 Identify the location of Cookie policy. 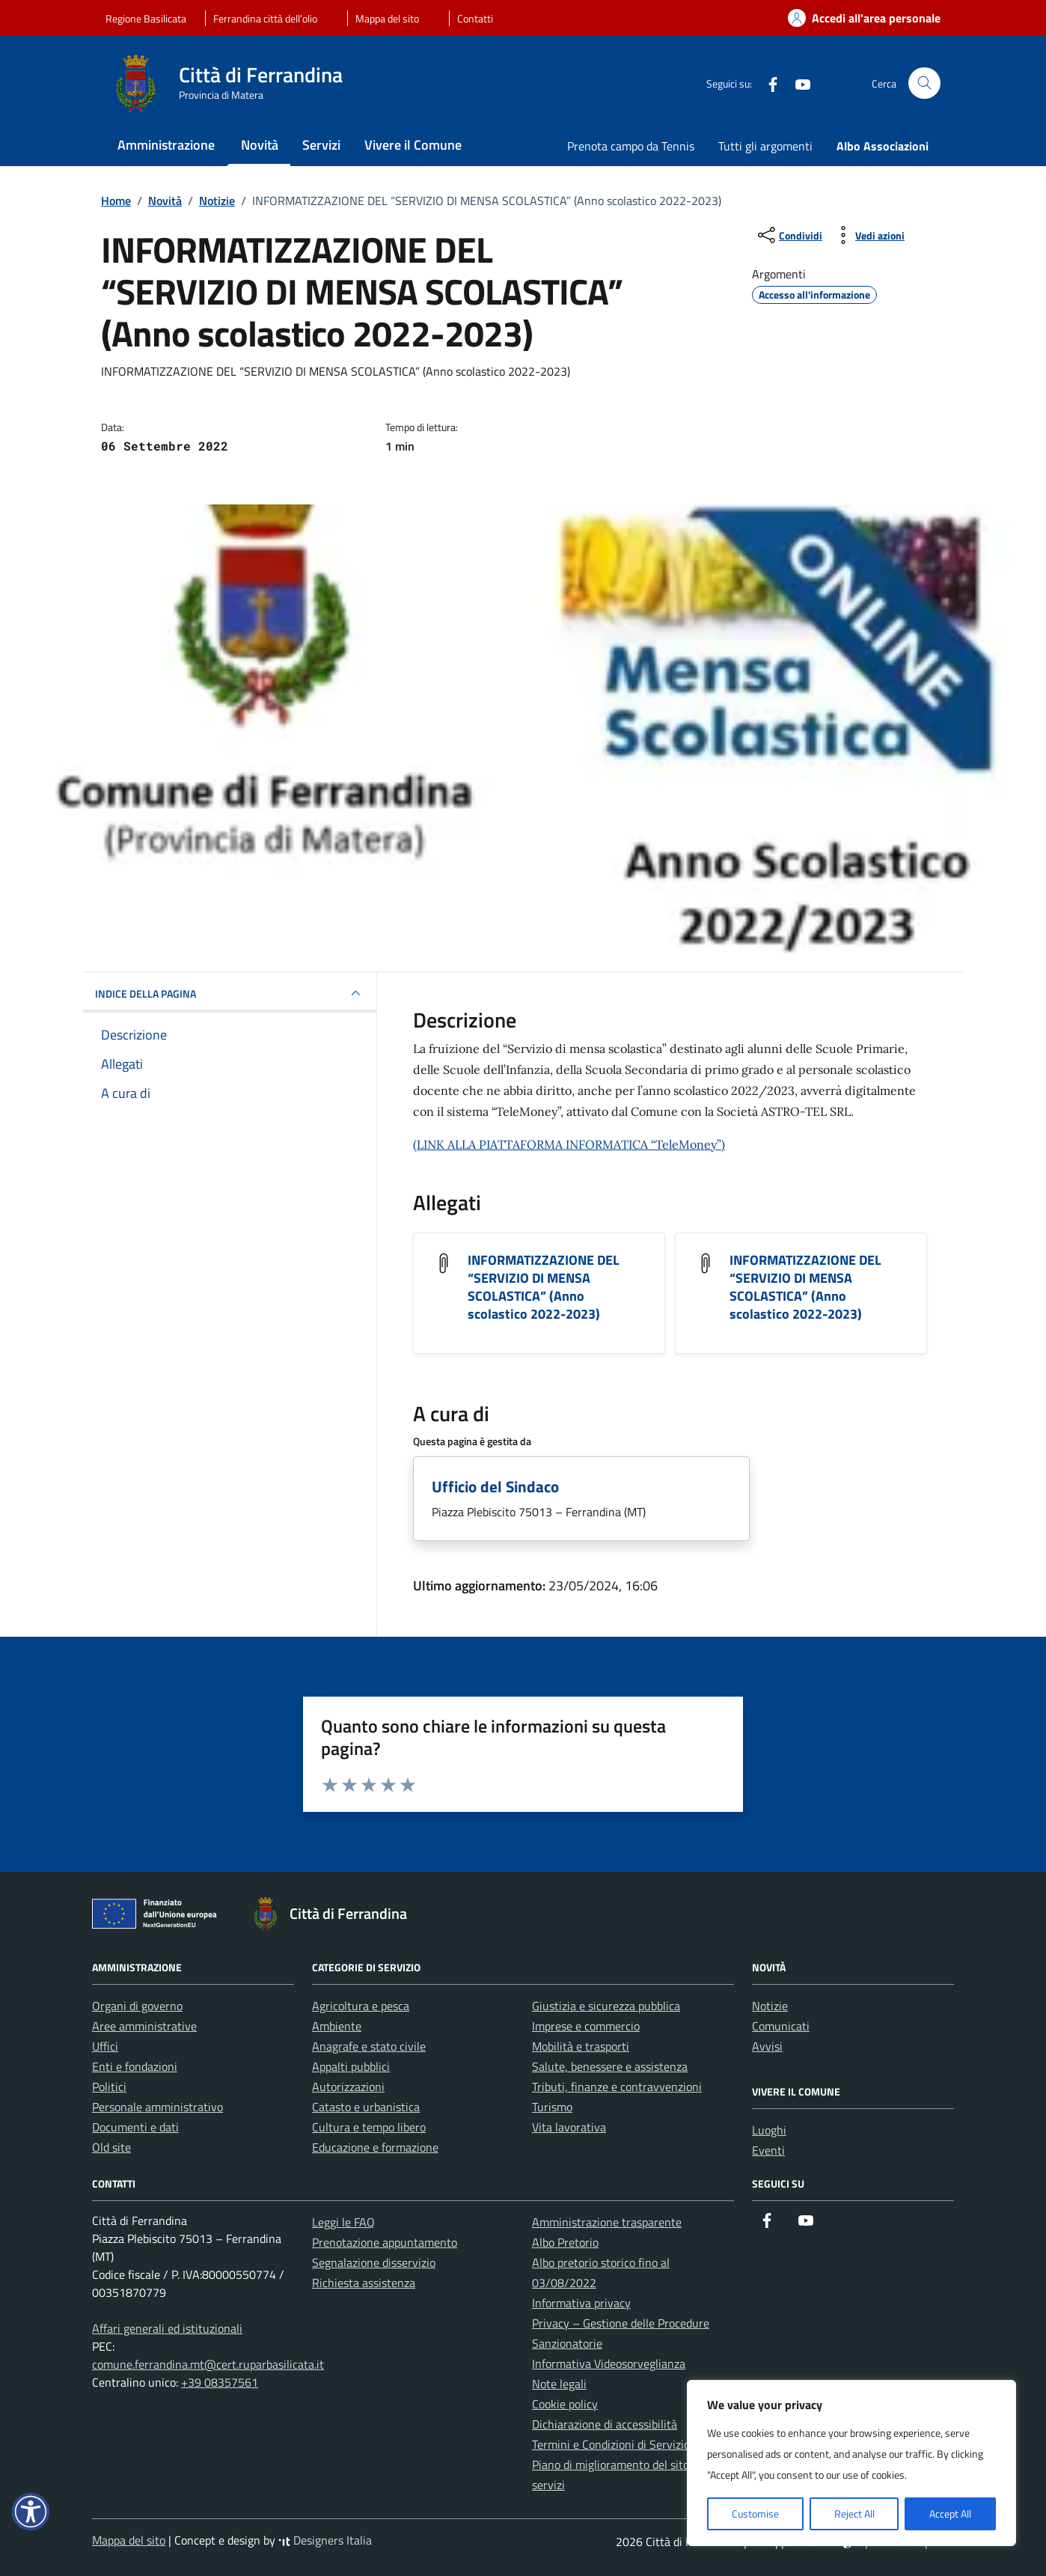
(565, 2404).